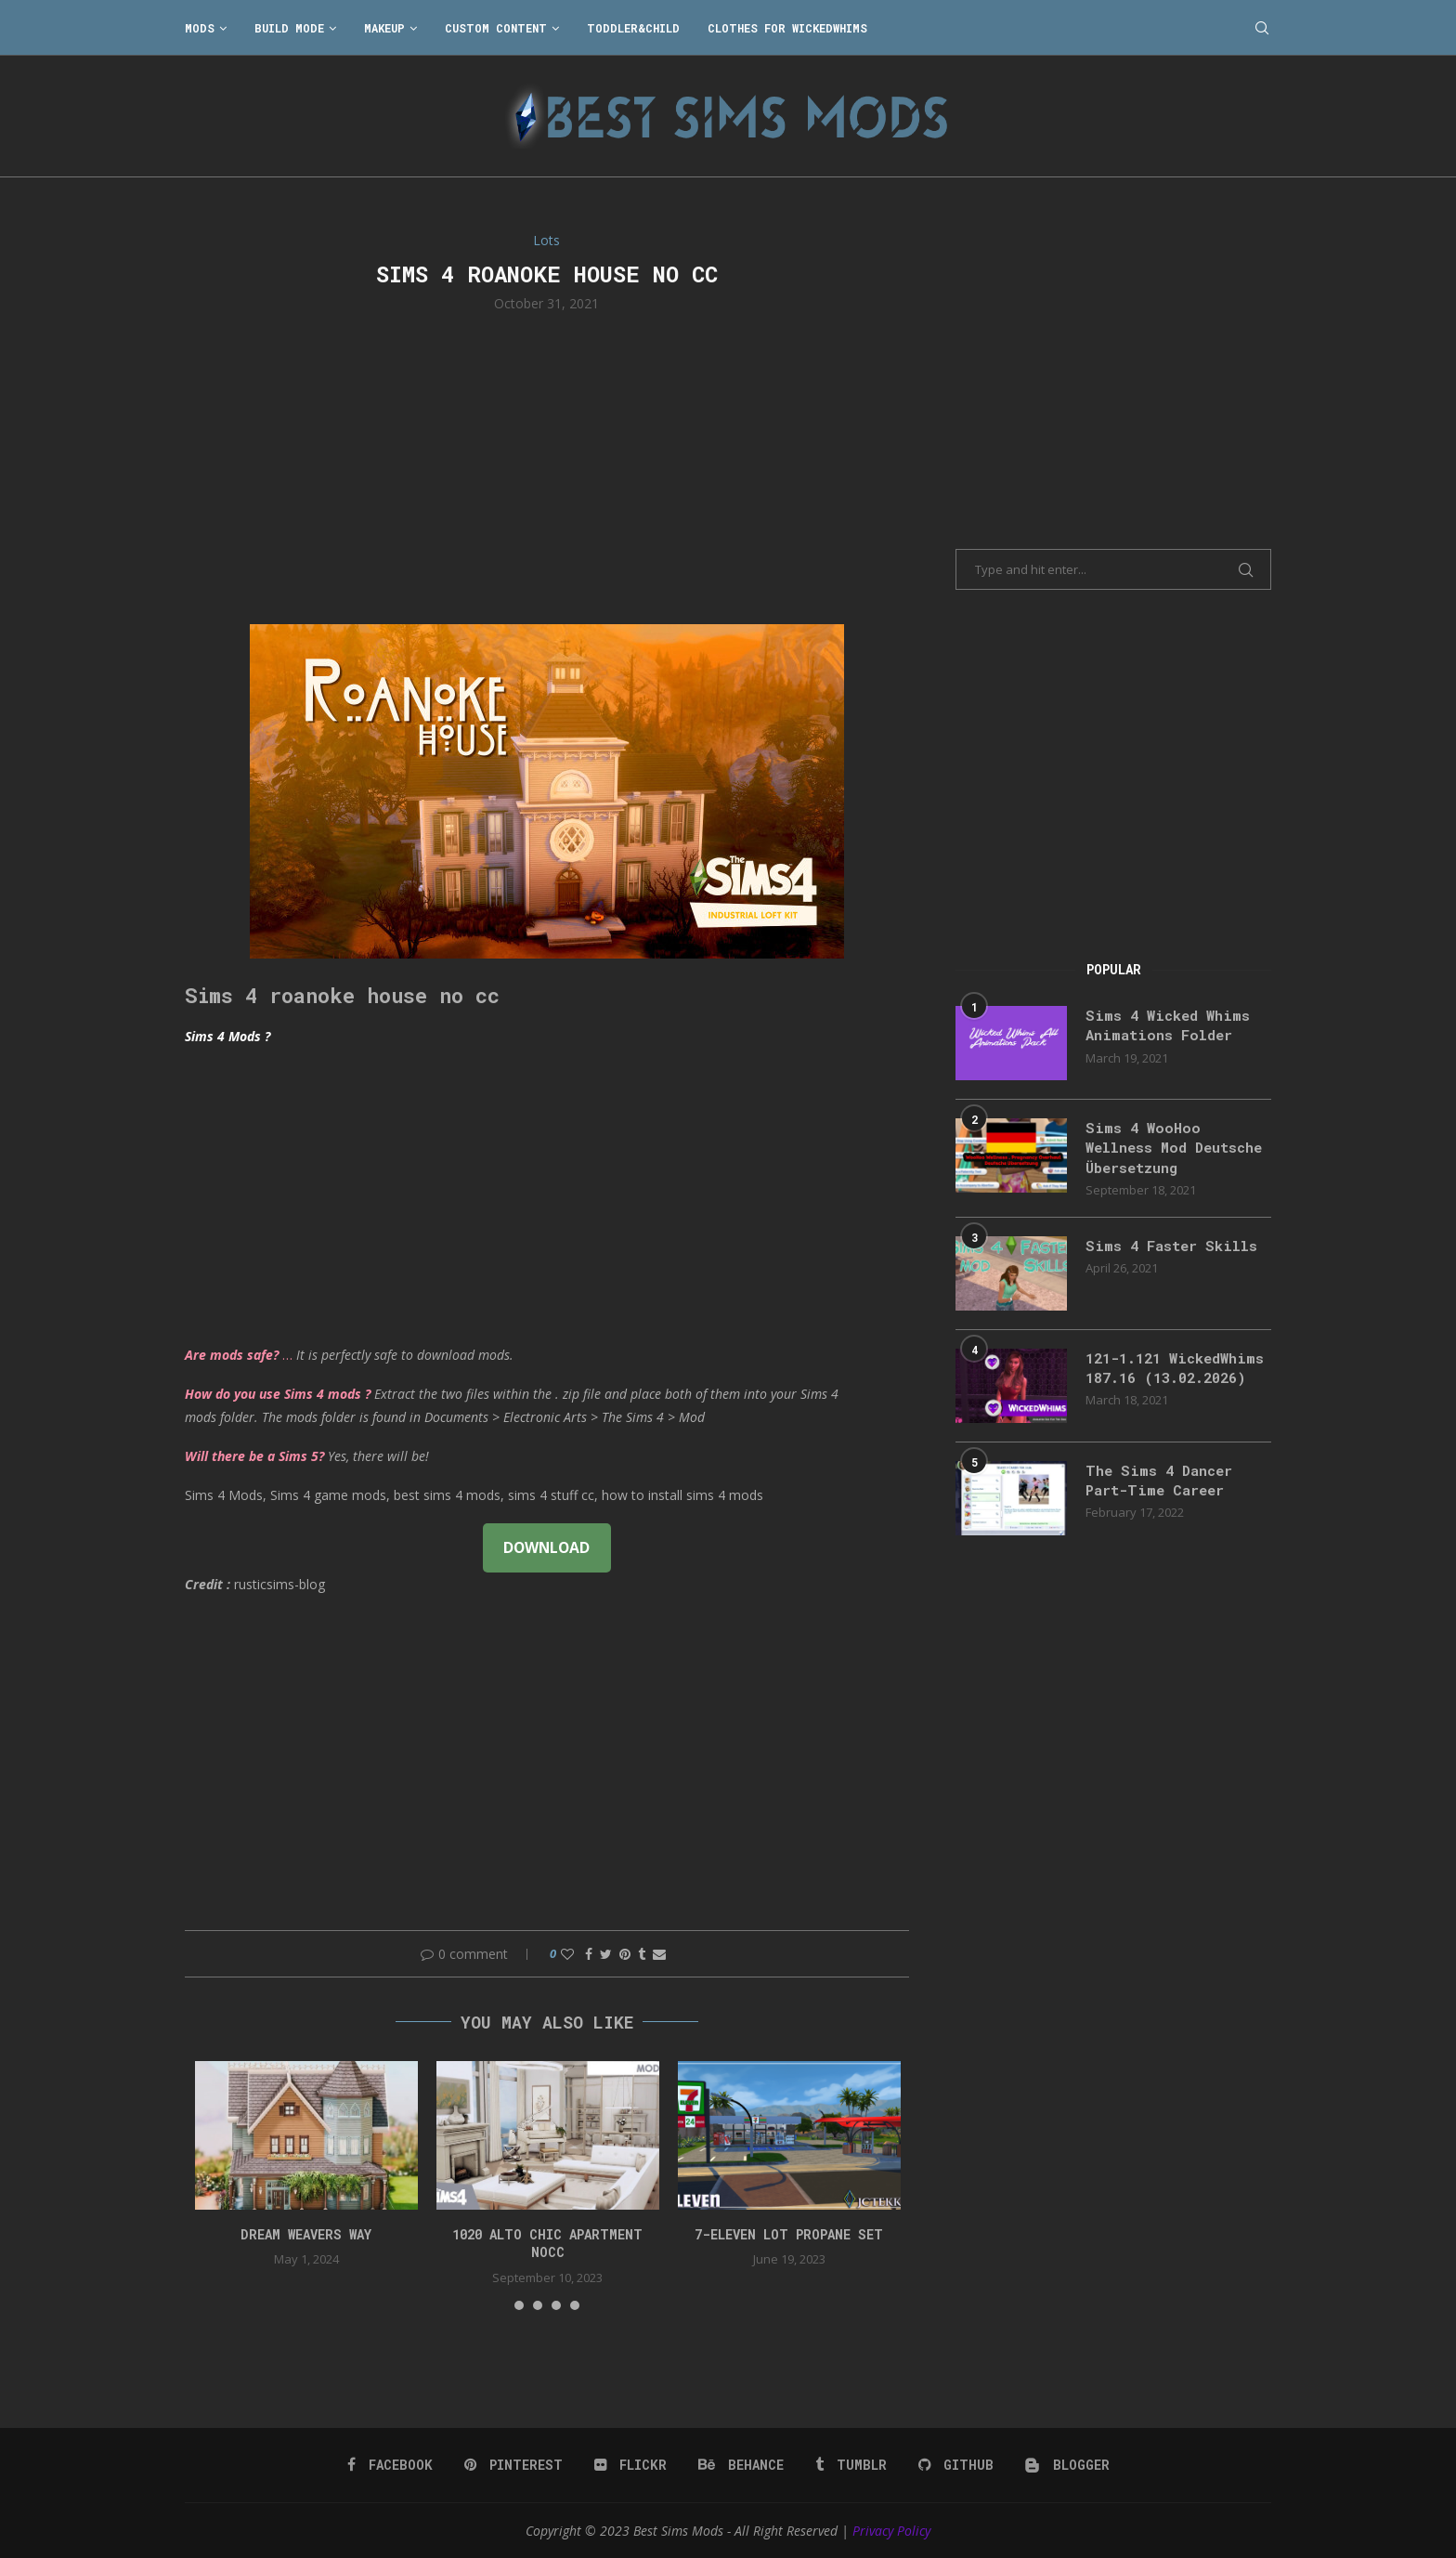 Image resolution: width=1456 pixels, height=2558 pixels. I want to click on Toddler&Child, so click(633, 27).